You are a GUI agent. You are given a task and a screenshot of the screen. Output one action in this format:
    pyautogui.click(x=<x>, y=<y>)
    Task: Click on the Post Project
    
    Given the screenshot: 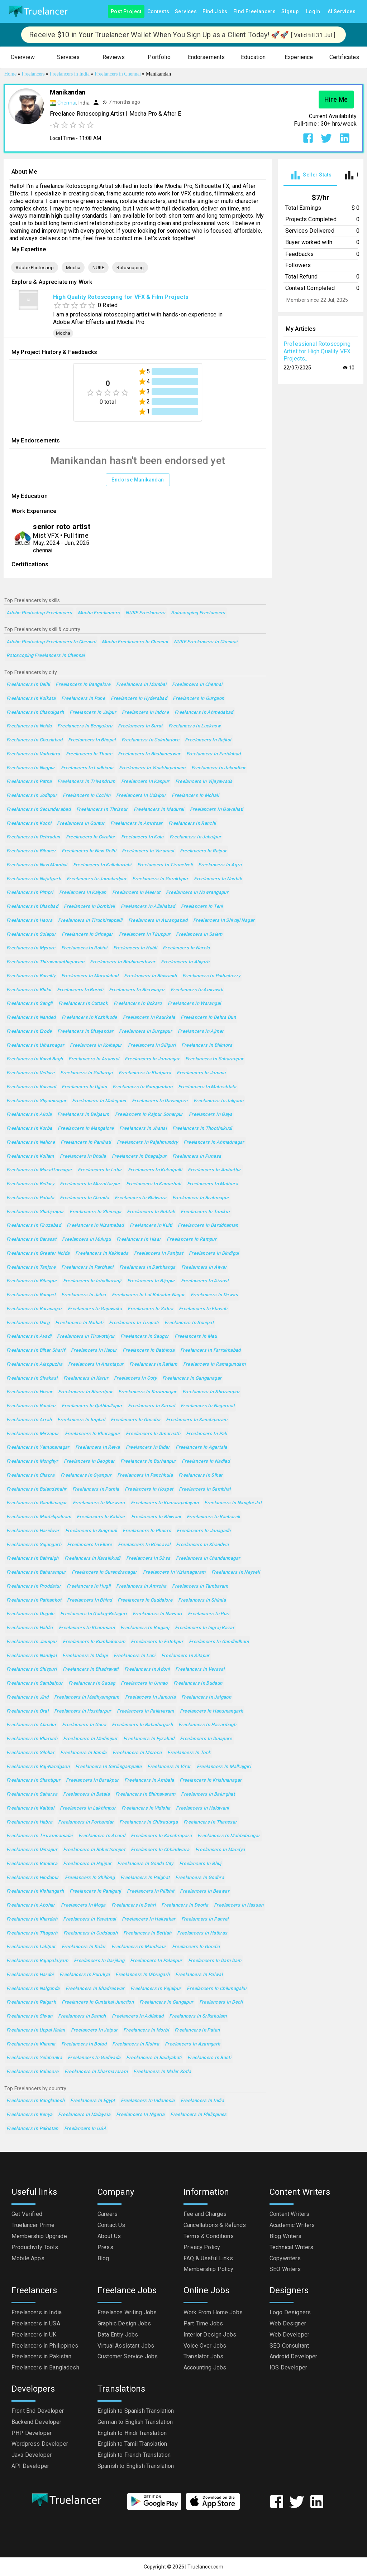 What is the action you would take?
    pyautogui.click(x=126, y=11)
    